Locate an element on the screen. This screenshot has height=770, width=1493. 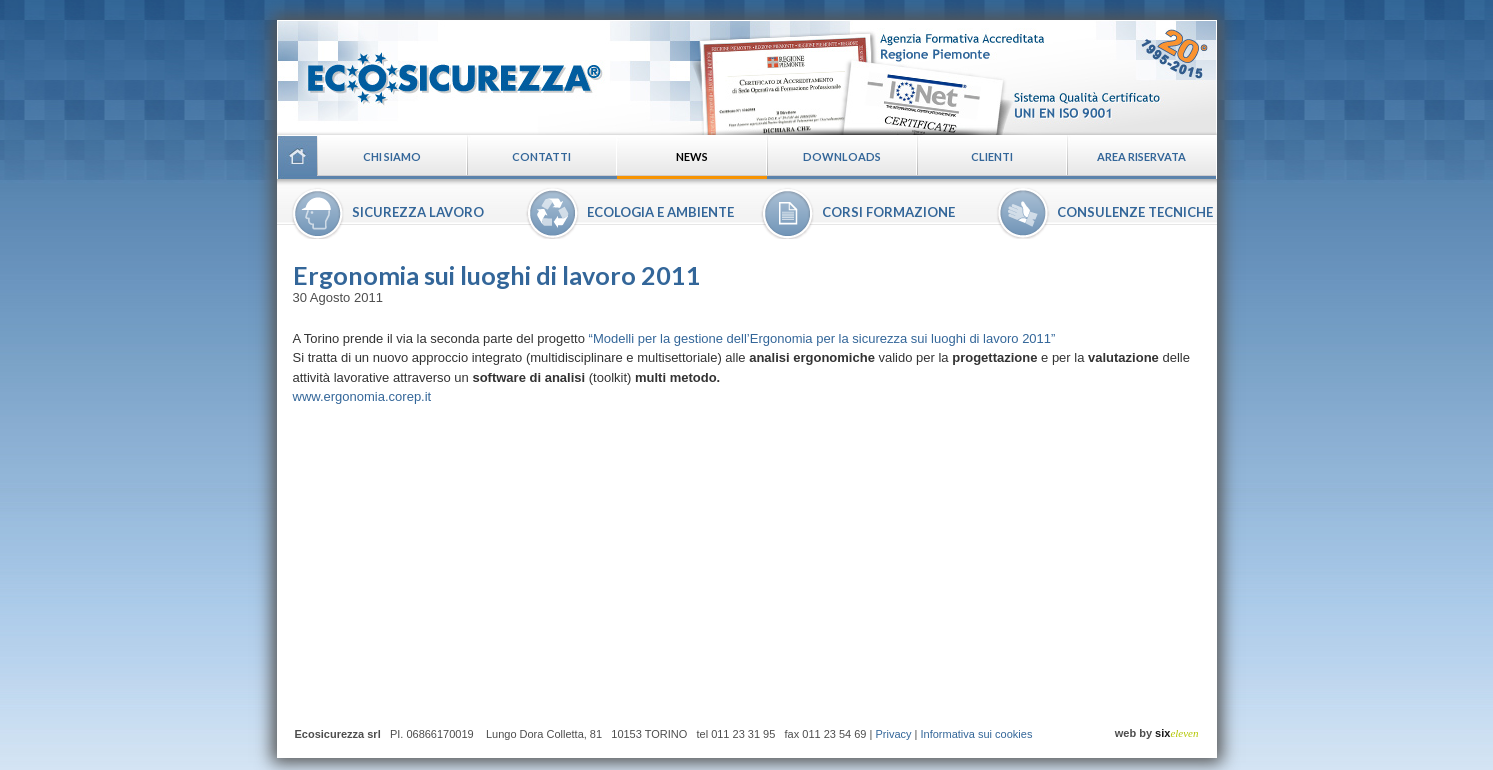
Sicurezza lavoro is located at coordinates (418, 212).